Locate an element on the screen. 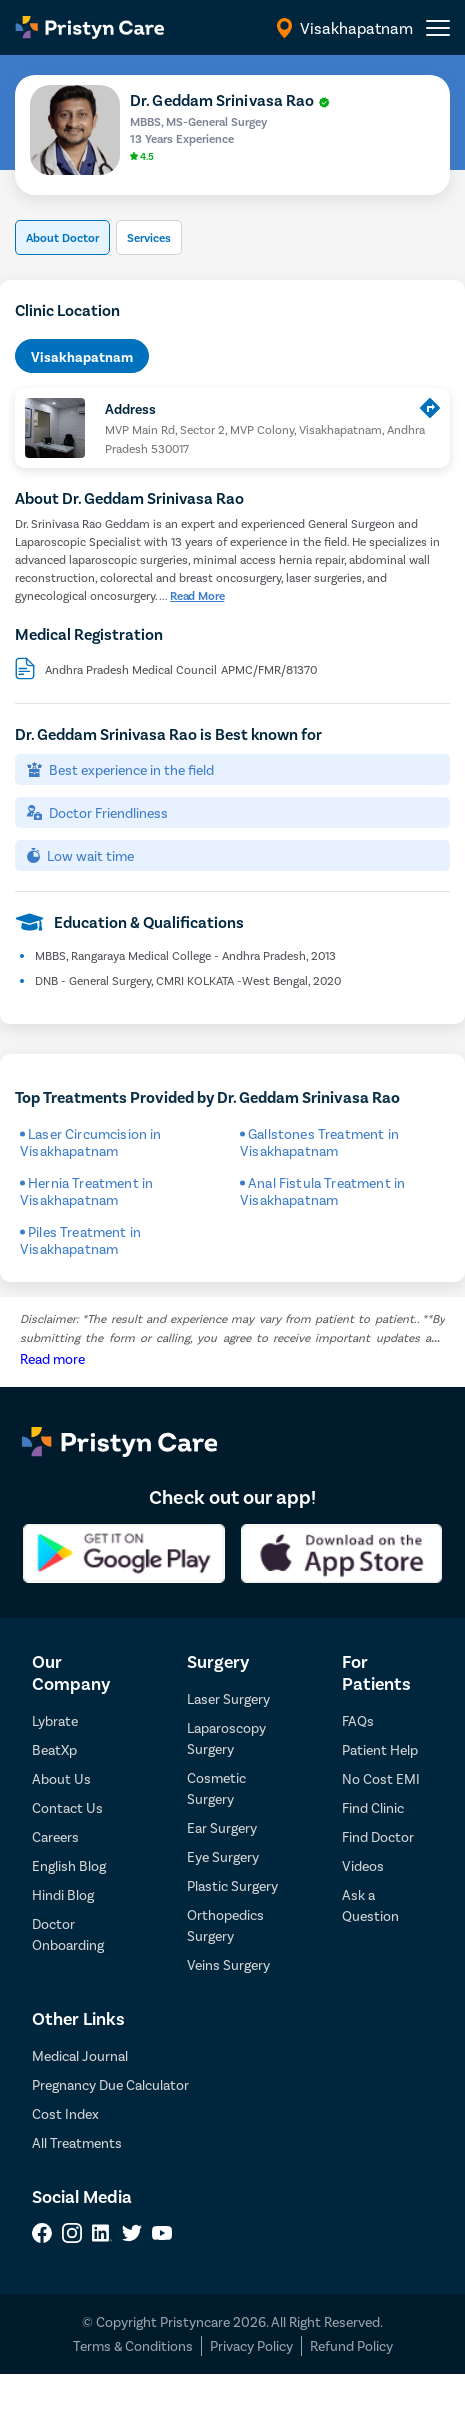 The height and width of the screenshot is (2424, 465). Eye Surgery is located at coordinates (223, 1856).